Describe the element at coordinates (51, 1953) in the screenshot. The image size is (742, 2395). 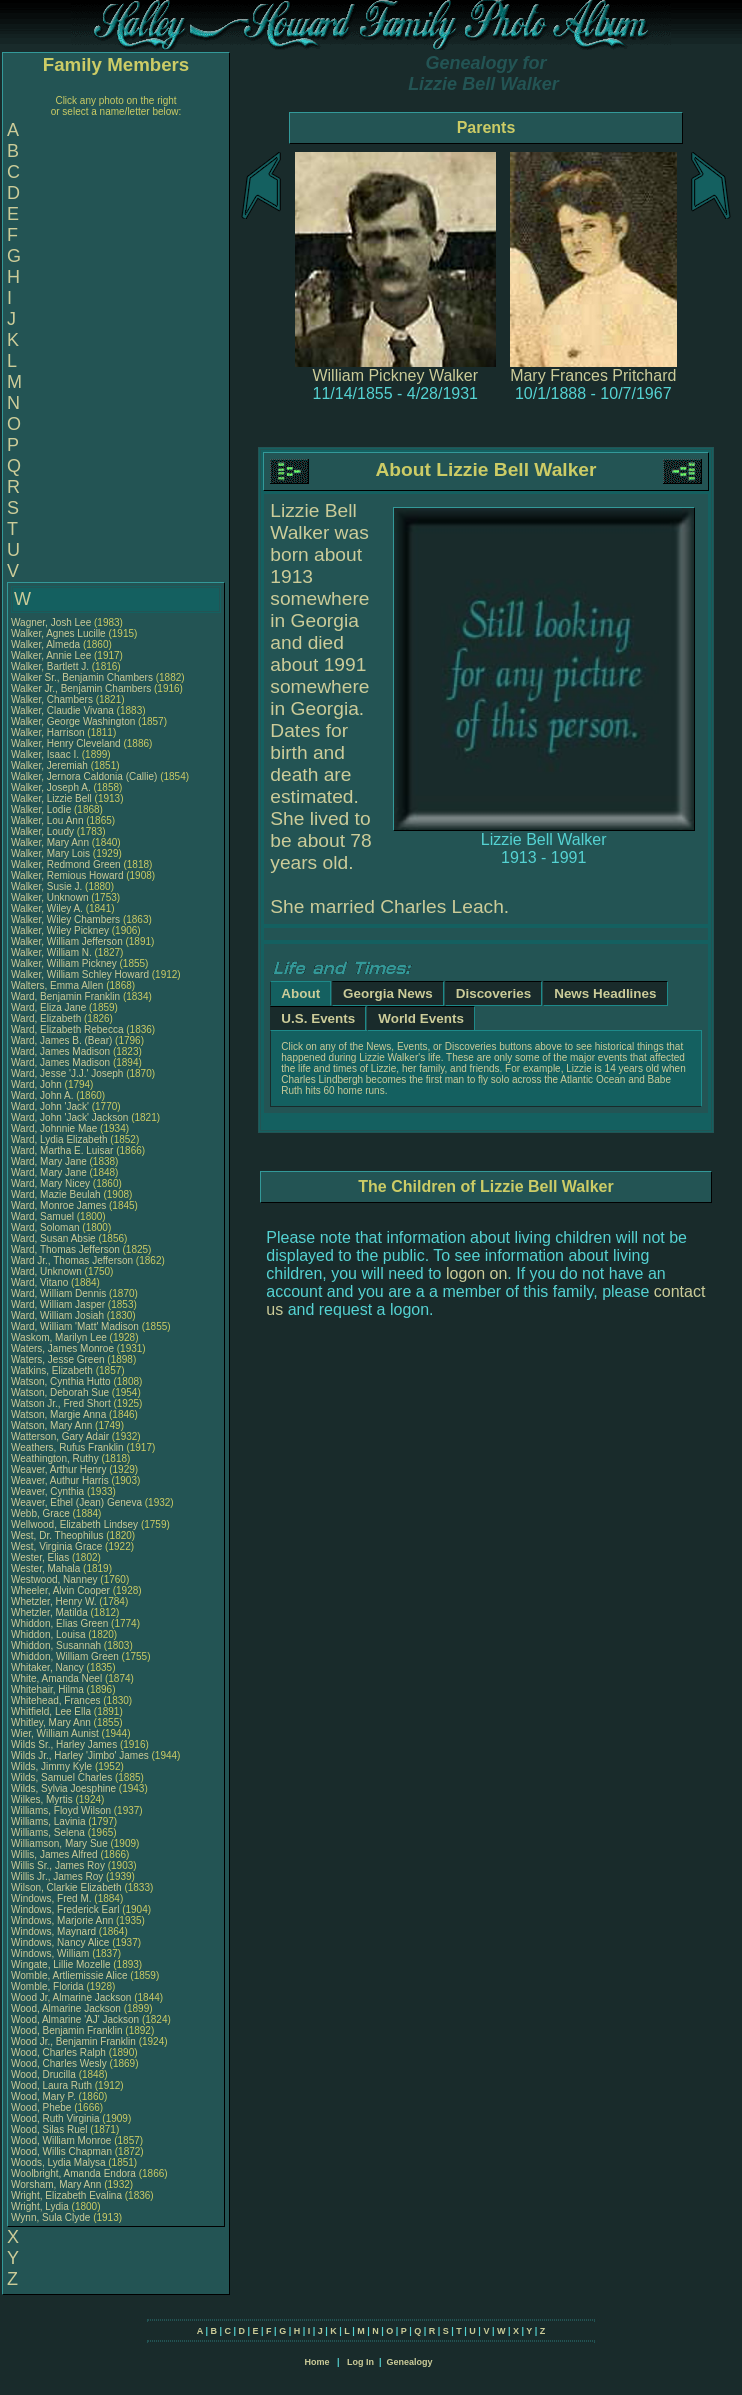
I see `Windows, William` at that location.